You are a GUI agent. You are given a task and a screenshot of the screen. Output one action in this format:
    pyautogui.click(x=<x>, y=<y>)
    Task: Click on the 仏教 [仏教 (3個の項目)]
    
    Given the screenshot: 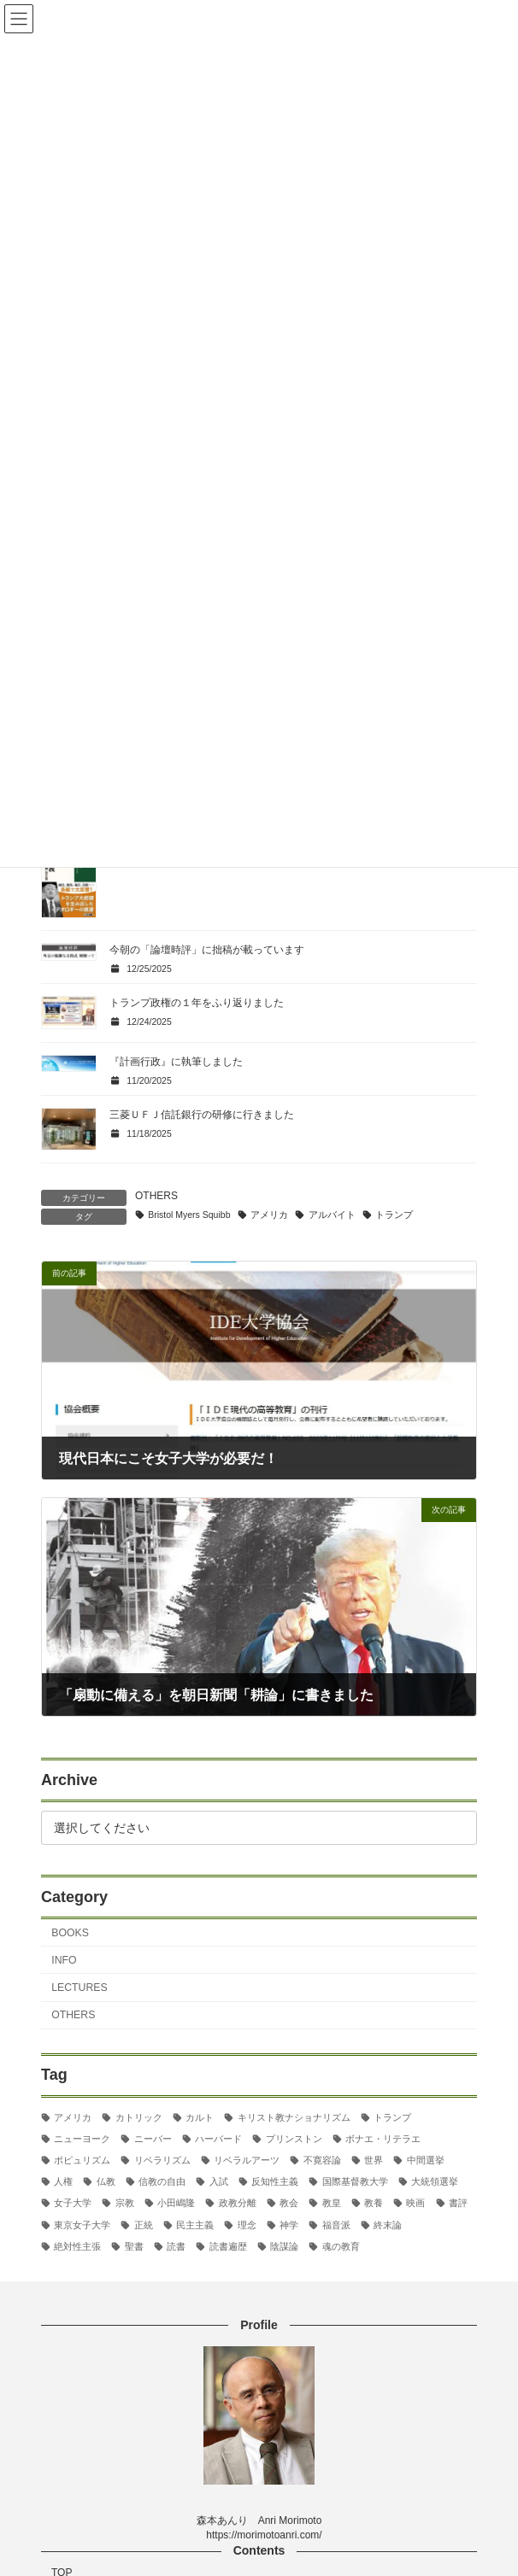 What is the action you would take?
    pyautogui.click(x=106, y=2181)
    